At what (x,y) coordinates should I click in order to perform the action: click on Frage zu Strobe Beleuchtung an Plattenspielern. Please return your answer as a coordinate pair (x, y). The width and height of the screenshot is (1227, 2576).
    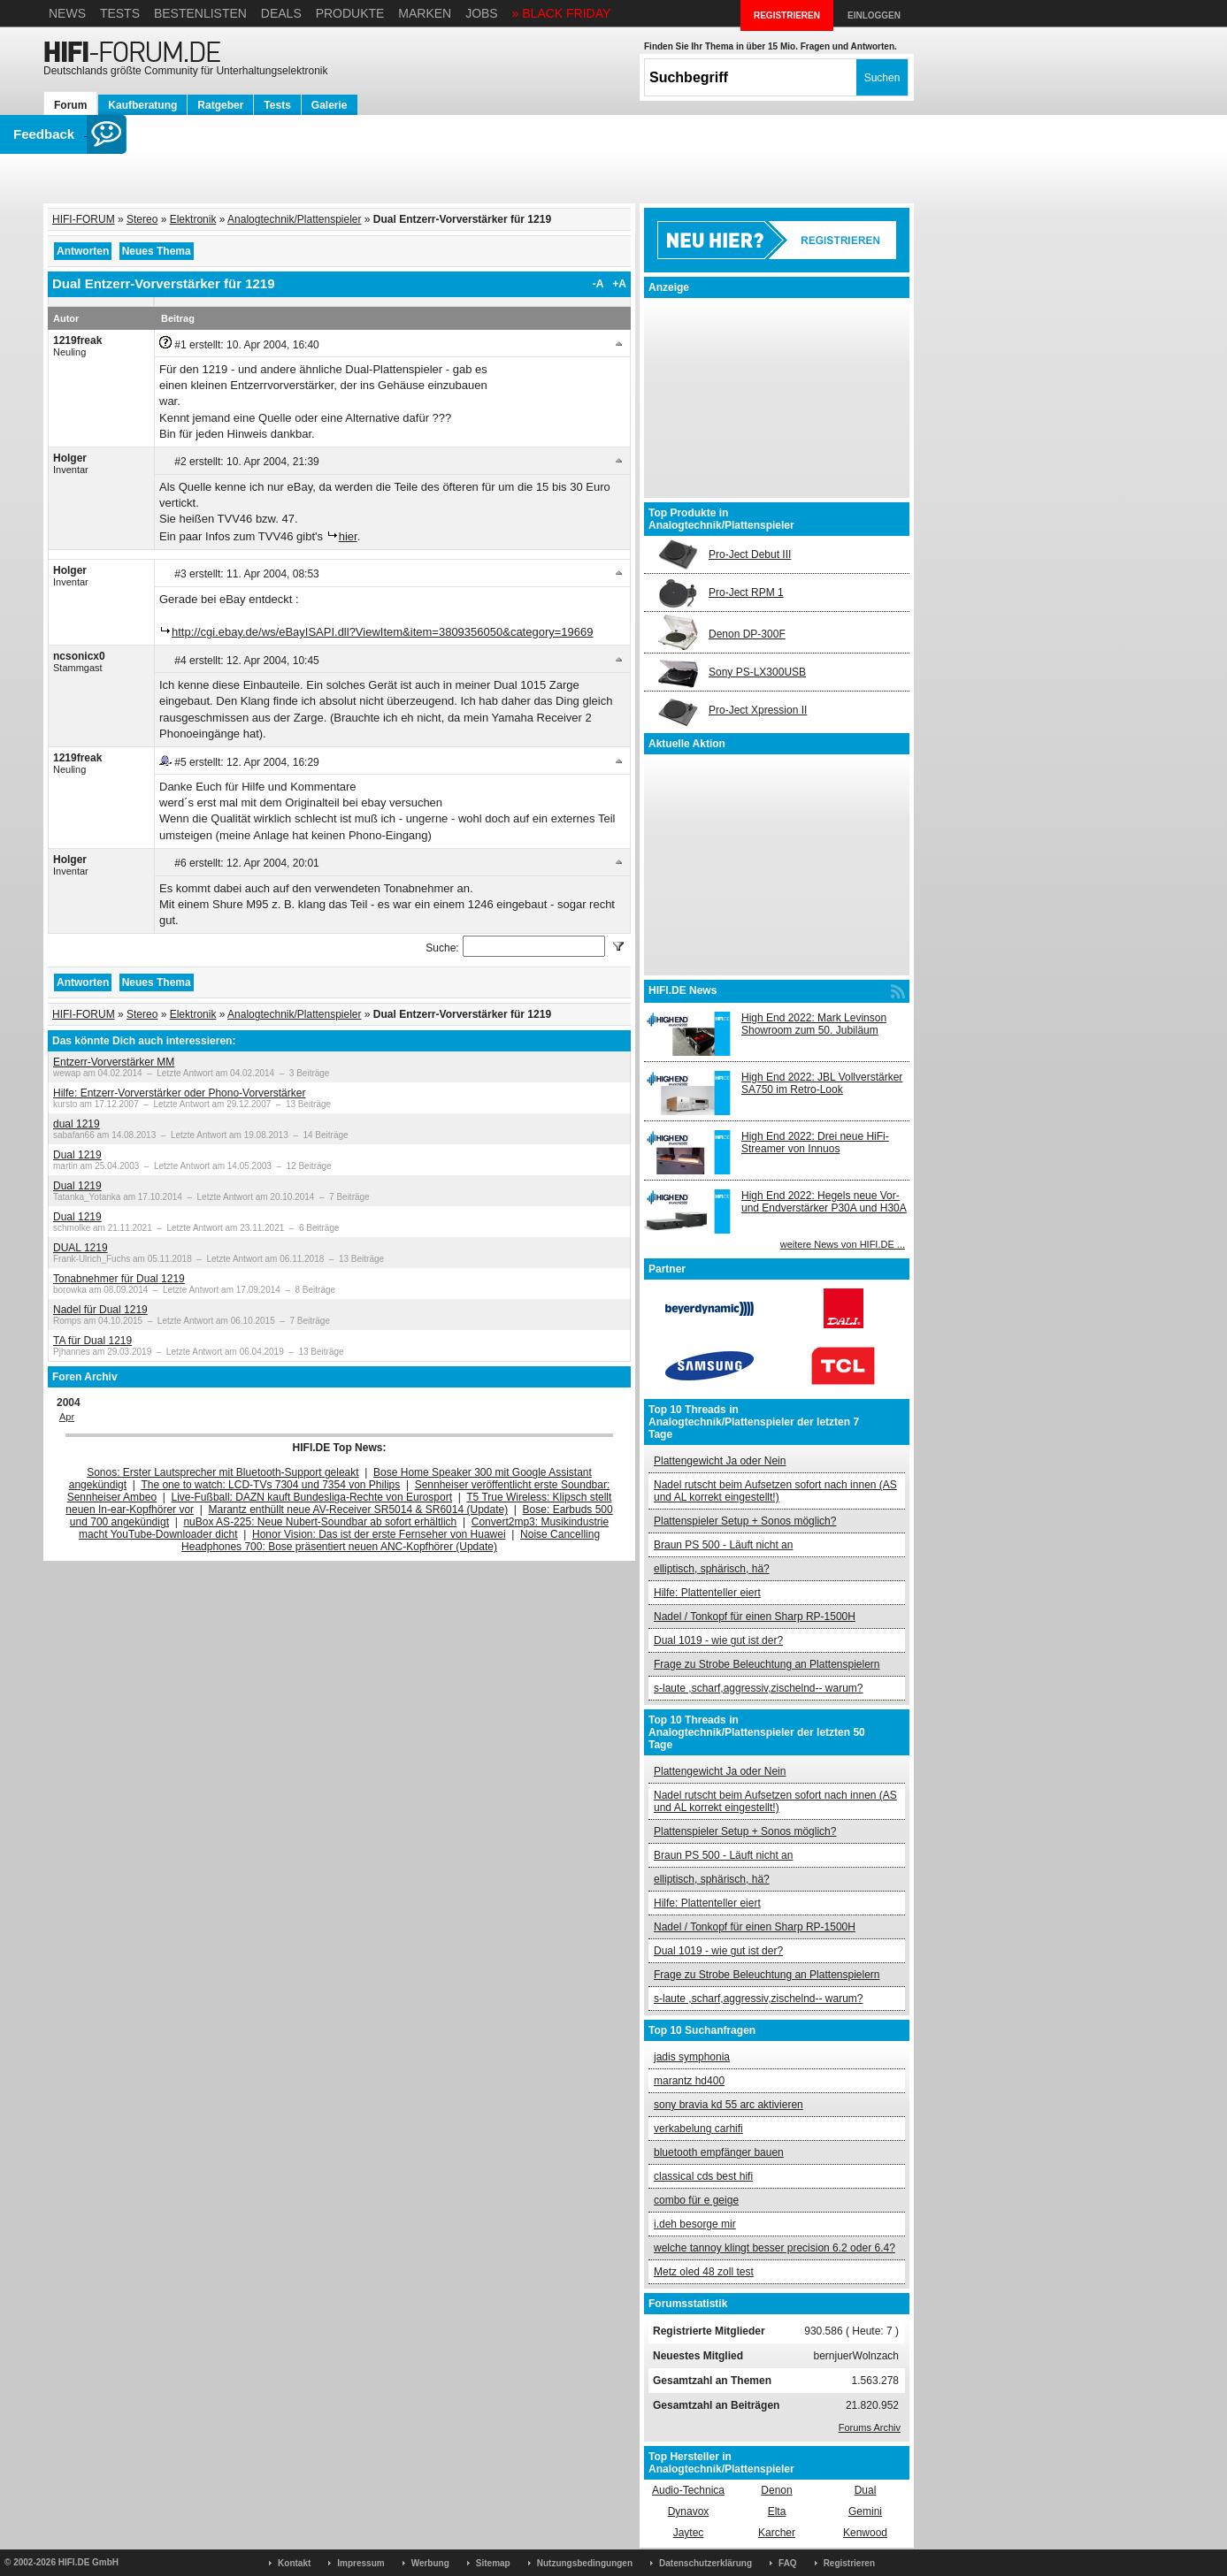
    Looking at the image, I should click on (767, 1664).